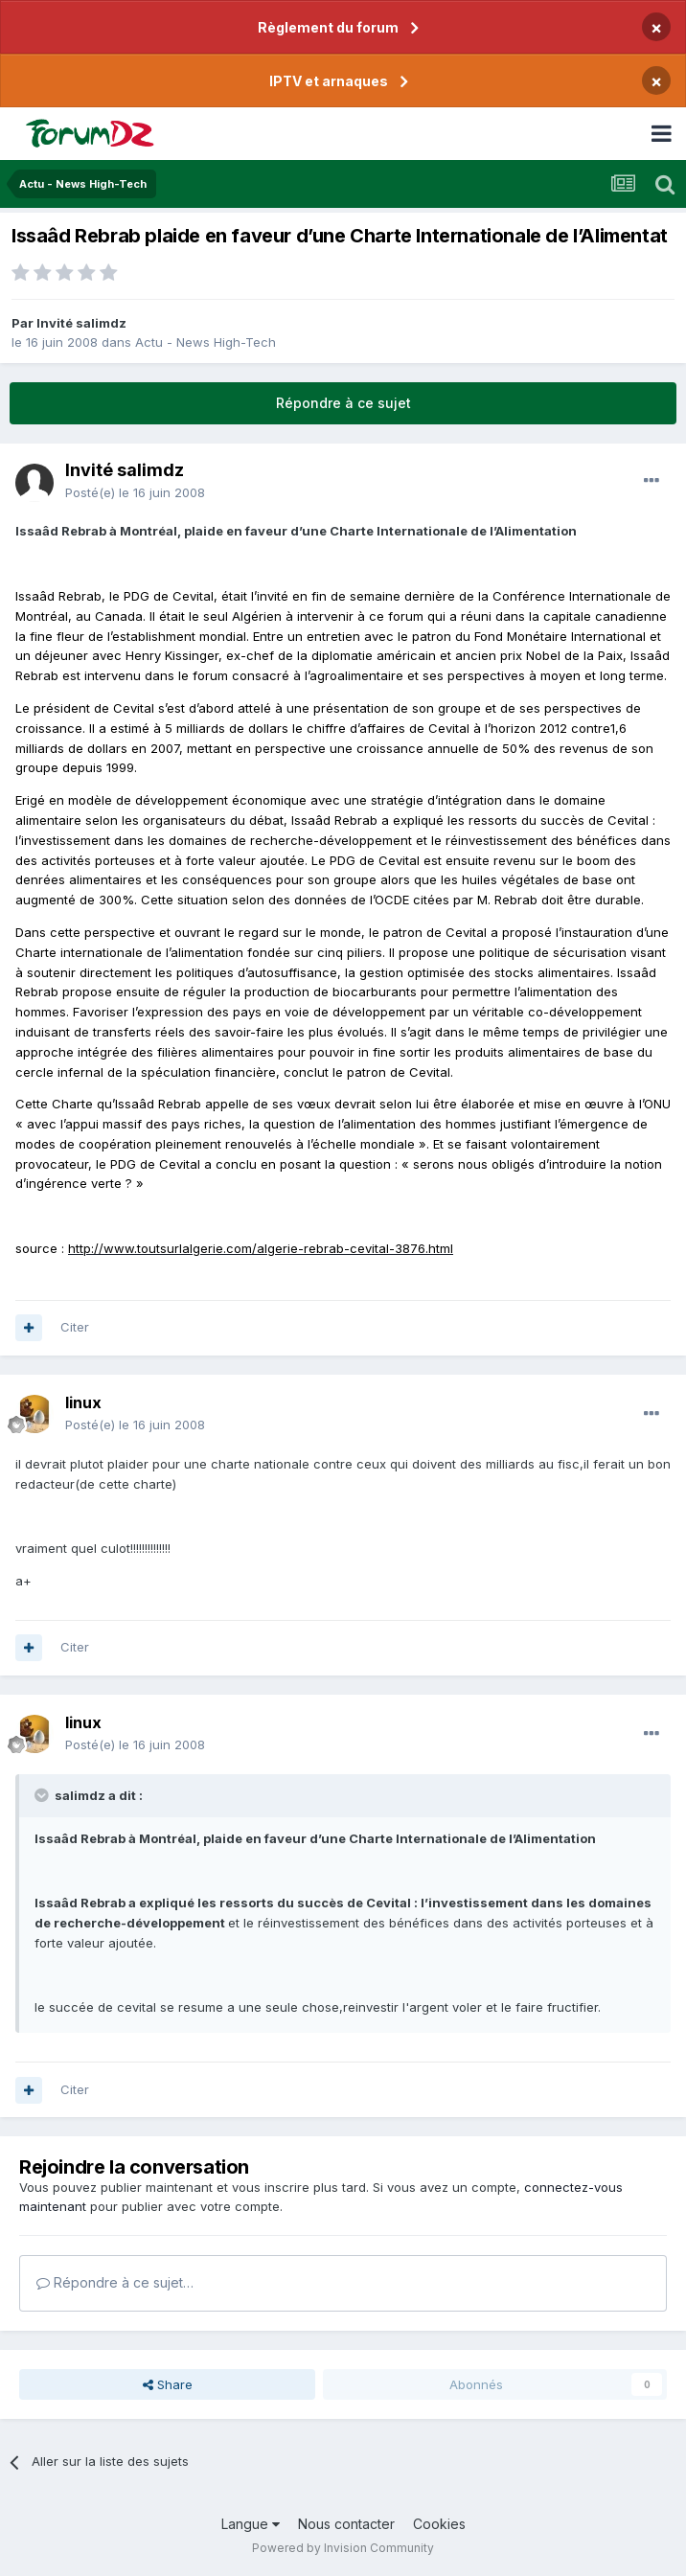  I want to click on IPTV et arnaques, so click(328, 81).